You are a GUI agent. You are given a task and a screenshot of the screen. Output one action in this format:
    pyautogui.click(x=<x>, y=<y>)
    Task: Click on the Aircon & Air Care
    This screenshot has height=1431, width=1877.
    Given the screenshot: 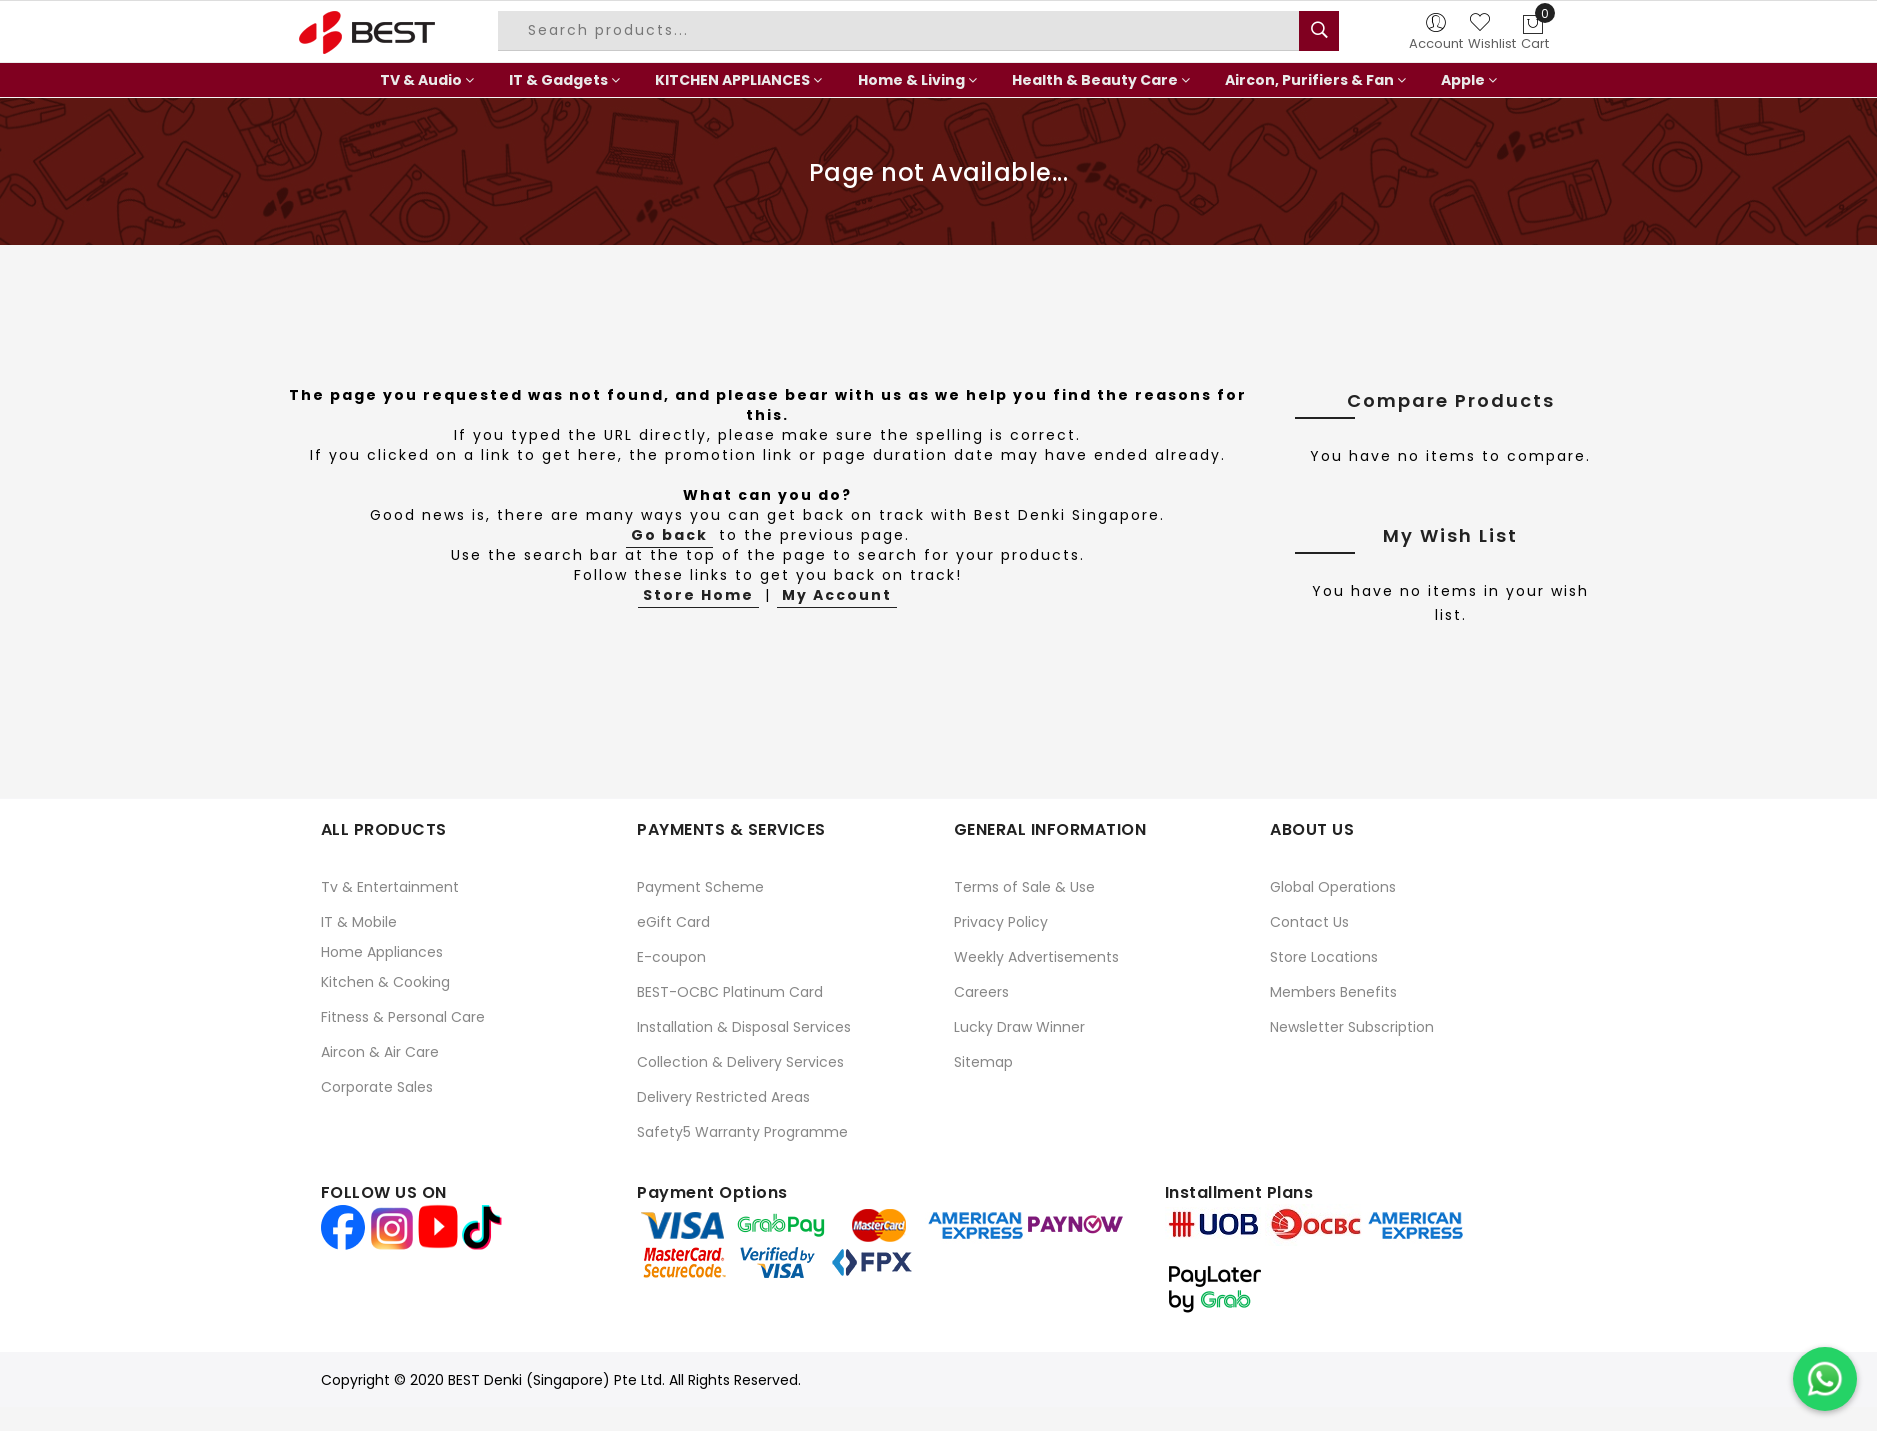 What is the action you would take?
    pyautogui.click(x=380, y=1052)
    